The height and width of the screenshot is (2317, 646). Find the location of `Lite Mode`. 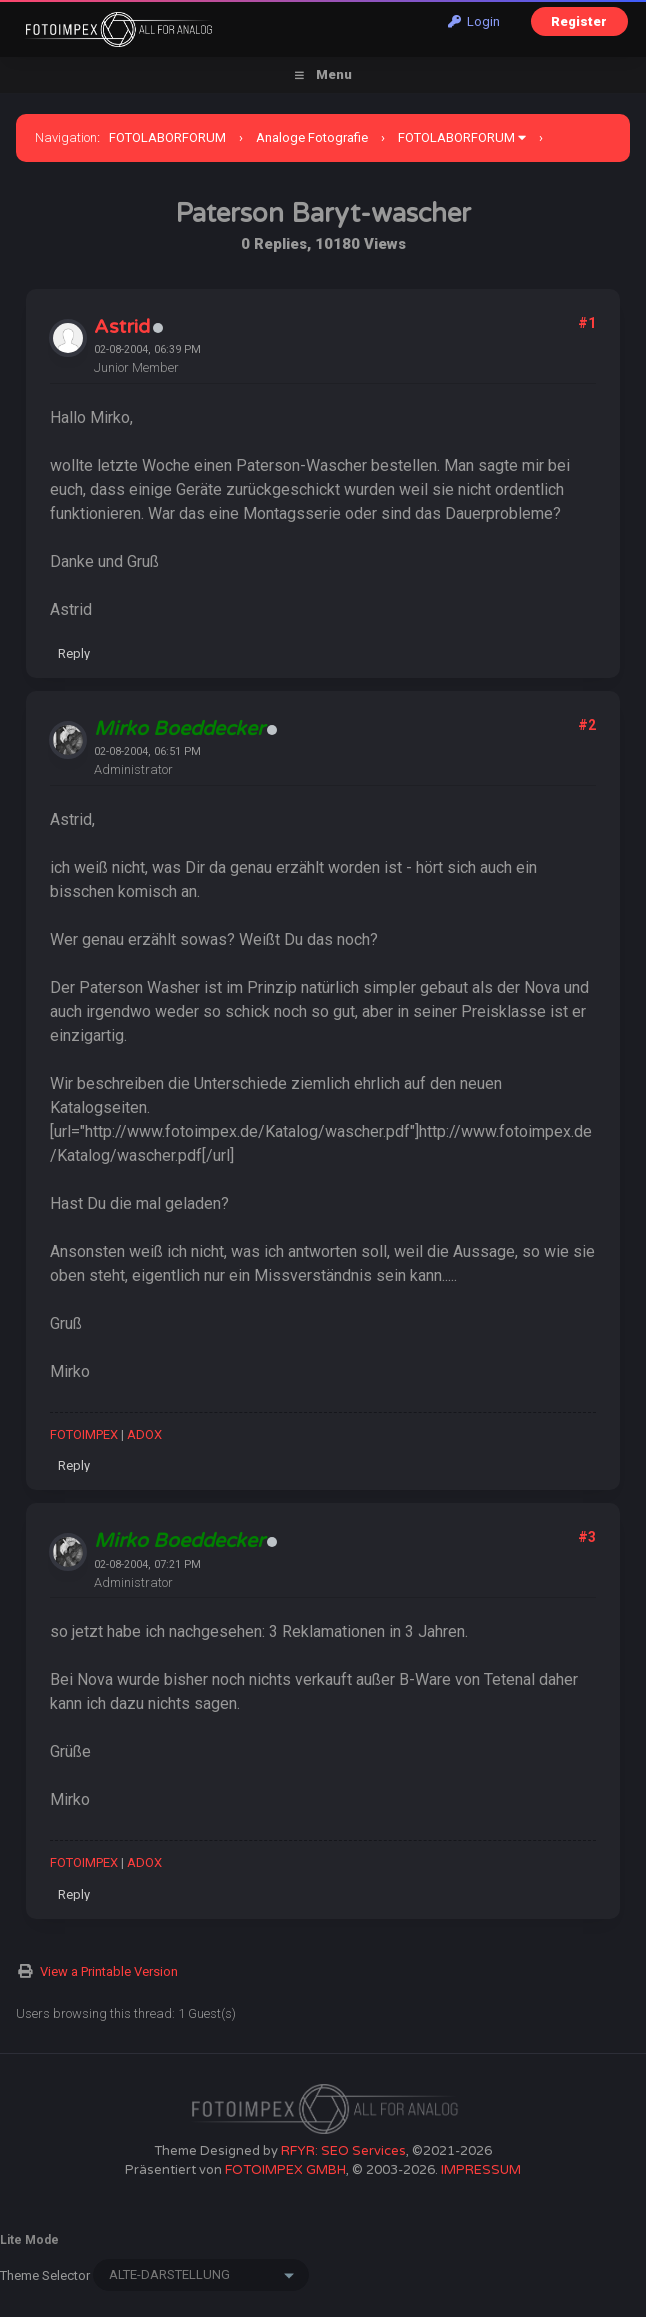

Lite Mode is located at coordinates (29, 2240).